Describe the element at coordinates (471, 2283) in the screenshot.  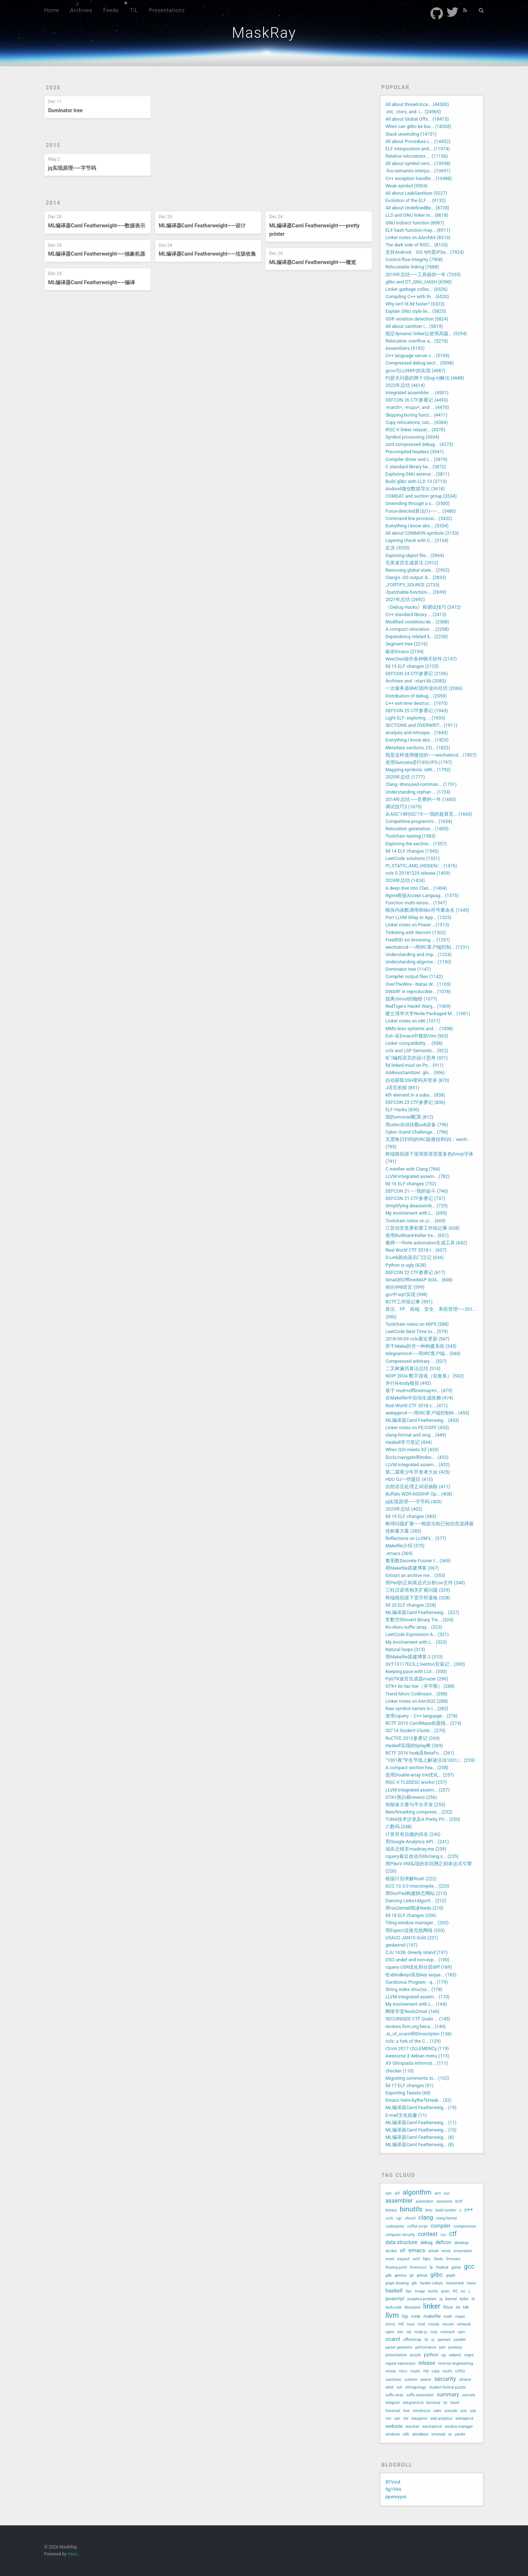
I see `hanoi` at that location.